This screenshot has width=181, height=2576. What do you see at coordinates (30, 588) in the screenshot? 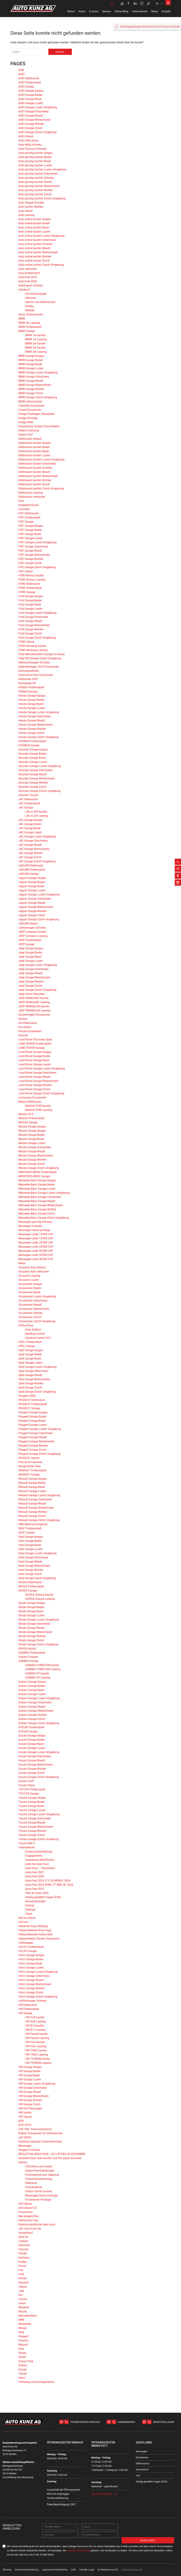
I see `FORD Flottenrabatt` at bounding box center [30, 588].